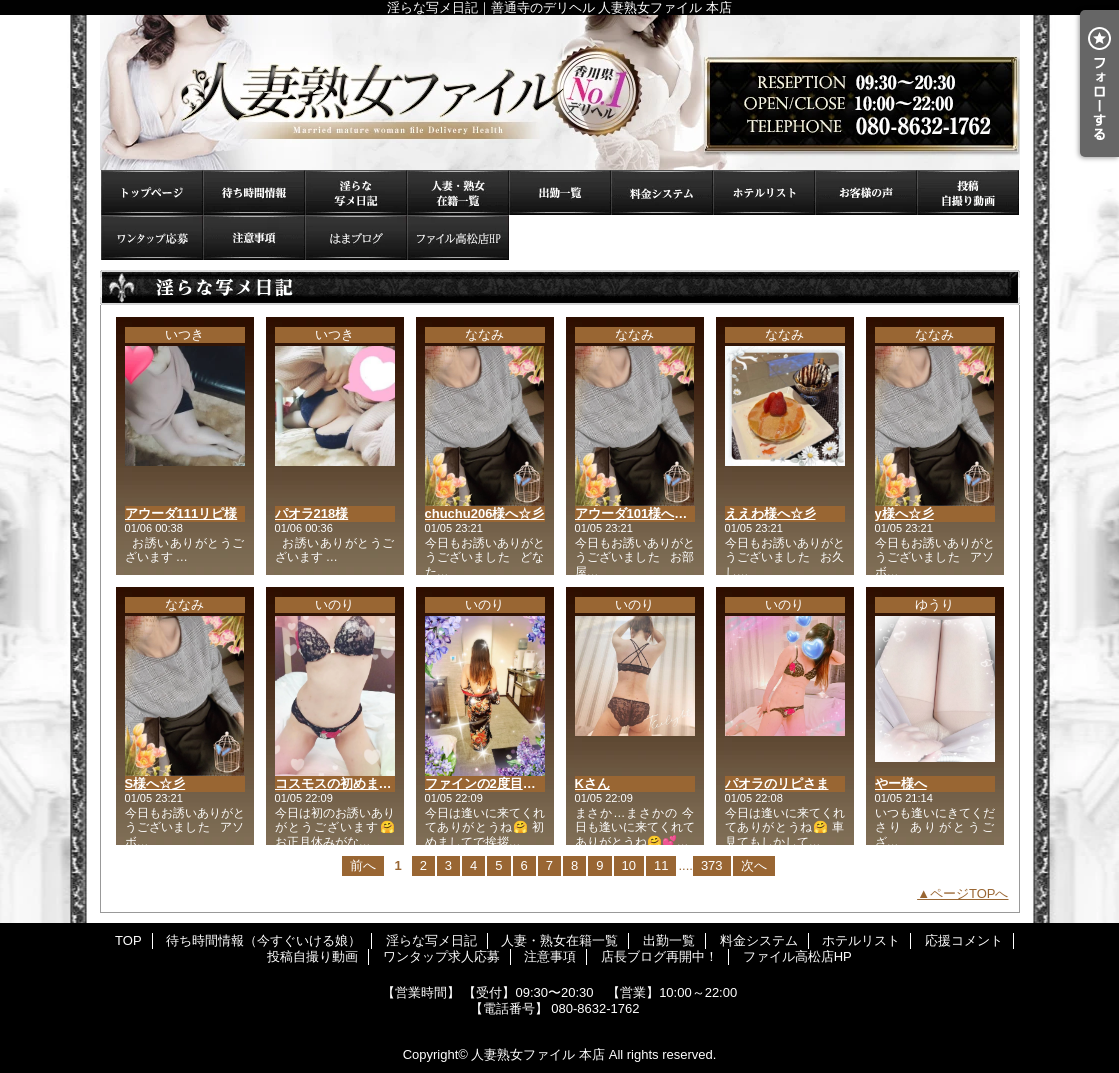 This screenshot has height=1073, width=1119. What do you see at coordinates (638, 513) in the screenshot?
I see `アウーダ101様へ☆彡` at bounding box center [638, 513].